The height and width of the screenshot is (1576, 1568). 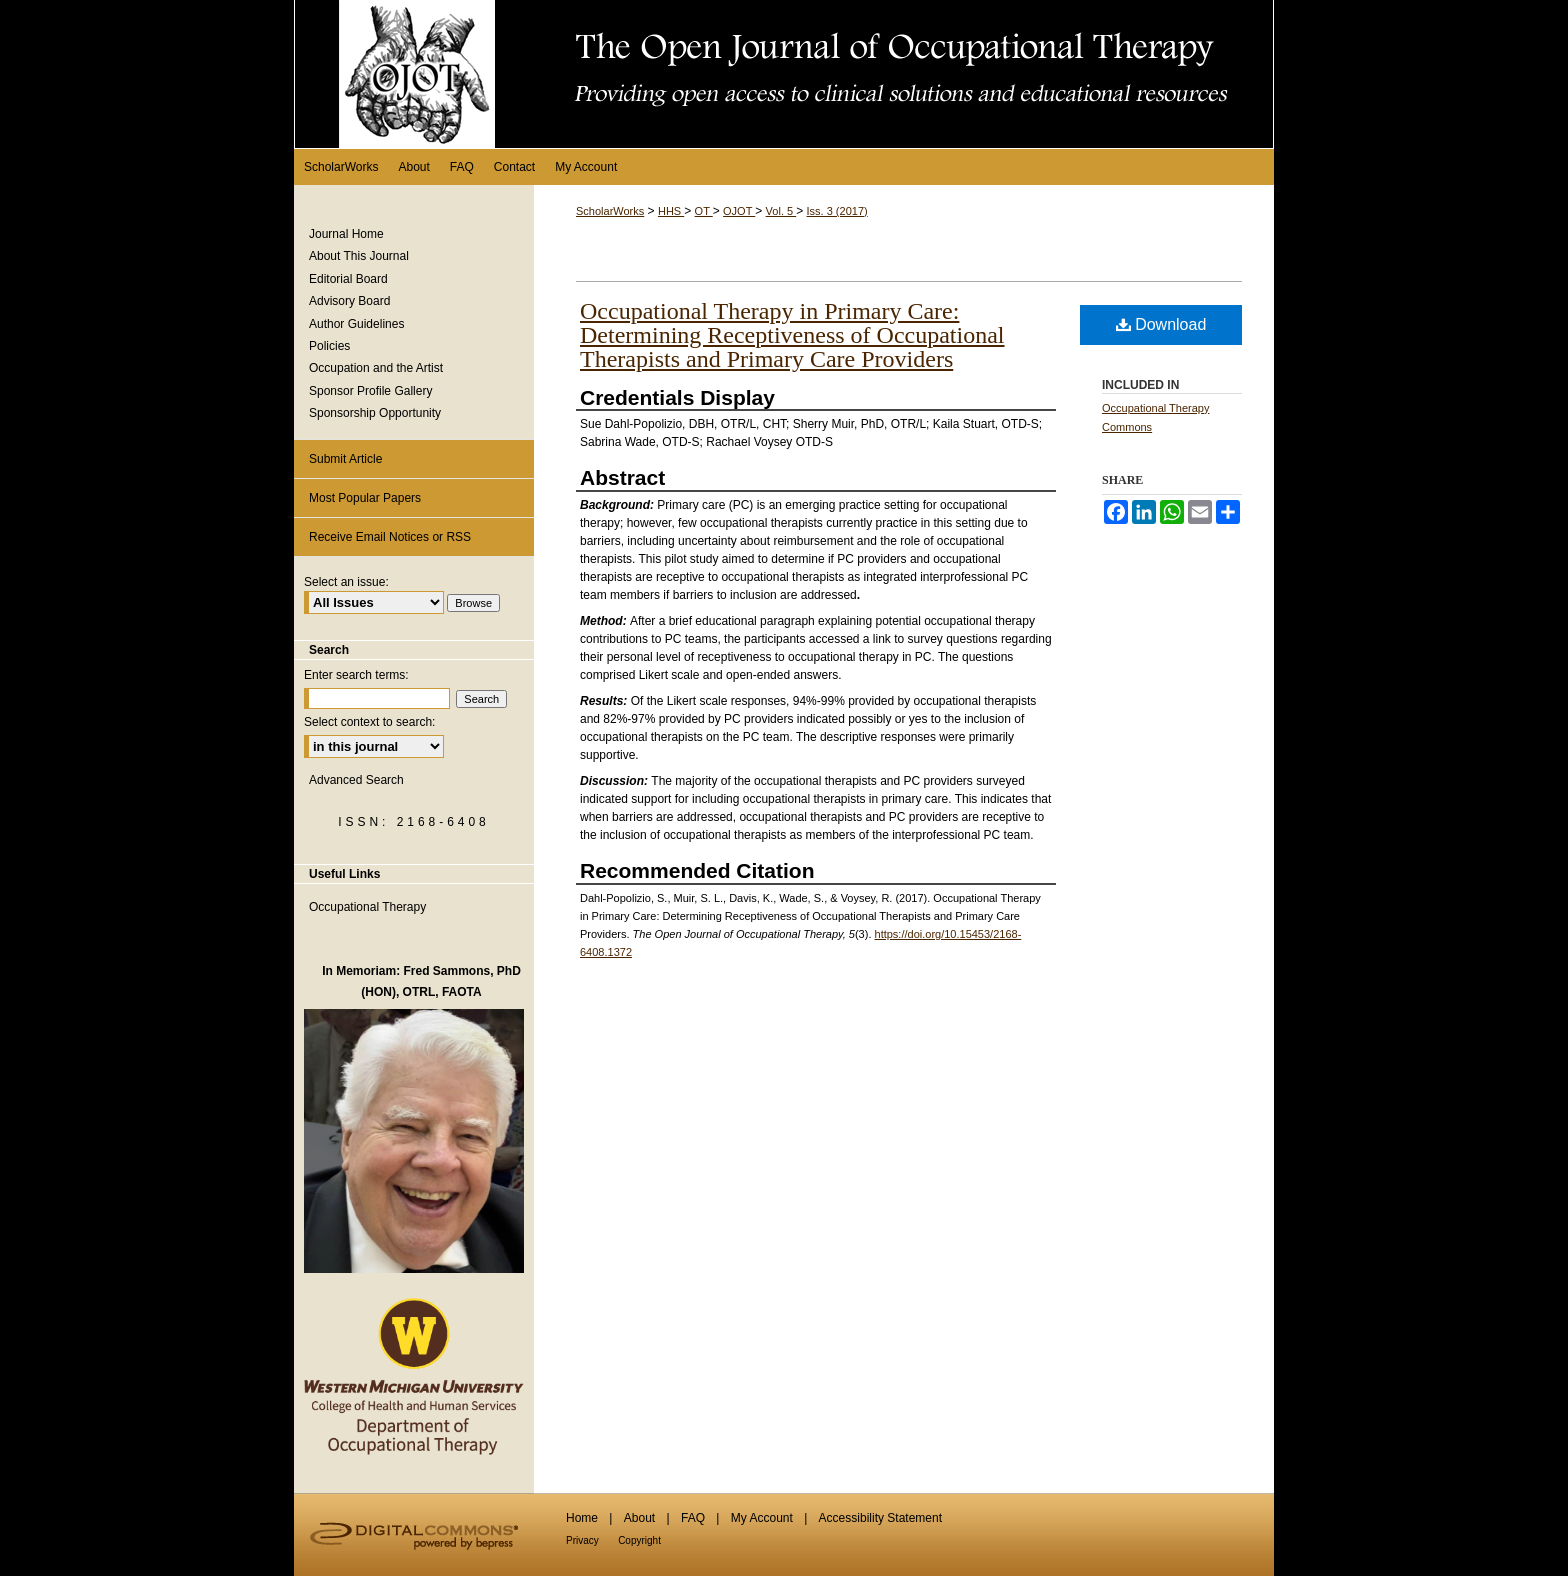 What do you see at coordinates (762, 1518) in the screenshot?
I see `My Account` at bounding box center [762, 1518].